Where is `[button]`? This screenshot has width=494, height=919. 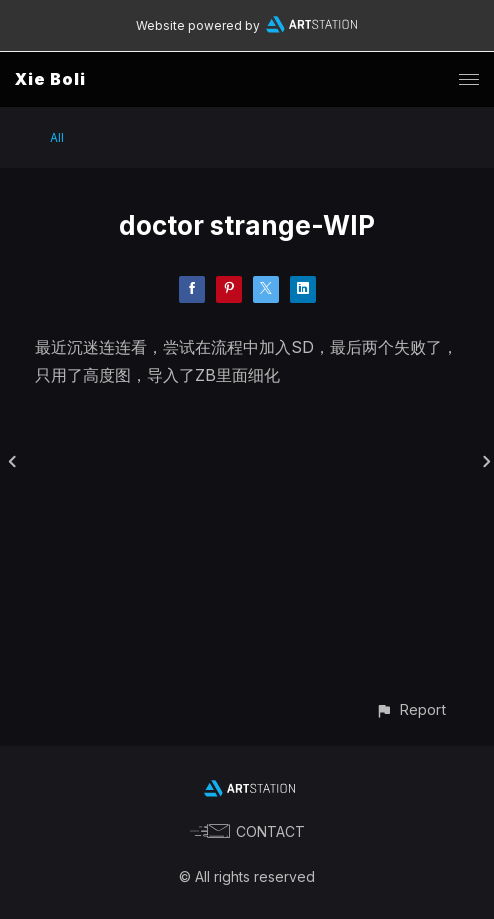
[button] is located at coordinates (410, 709).